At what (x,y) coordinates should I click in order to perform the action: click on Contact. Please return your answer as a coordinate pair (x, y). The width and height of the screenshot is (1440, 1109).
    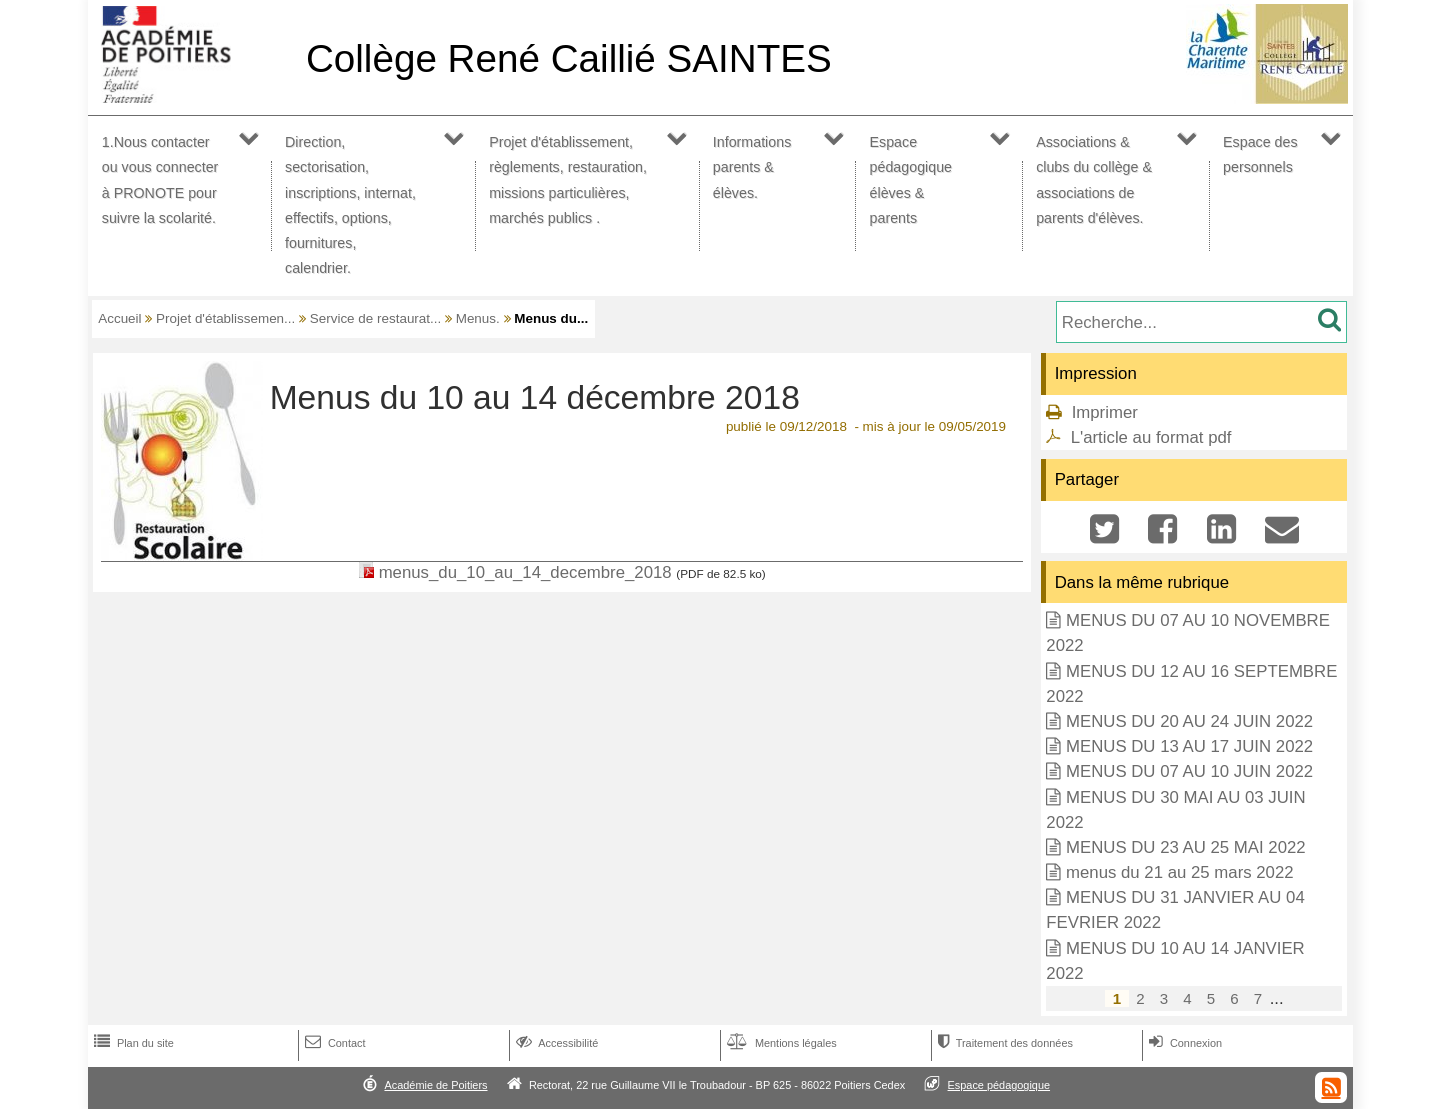
    Looking at the image, I should click on (333, 1043).